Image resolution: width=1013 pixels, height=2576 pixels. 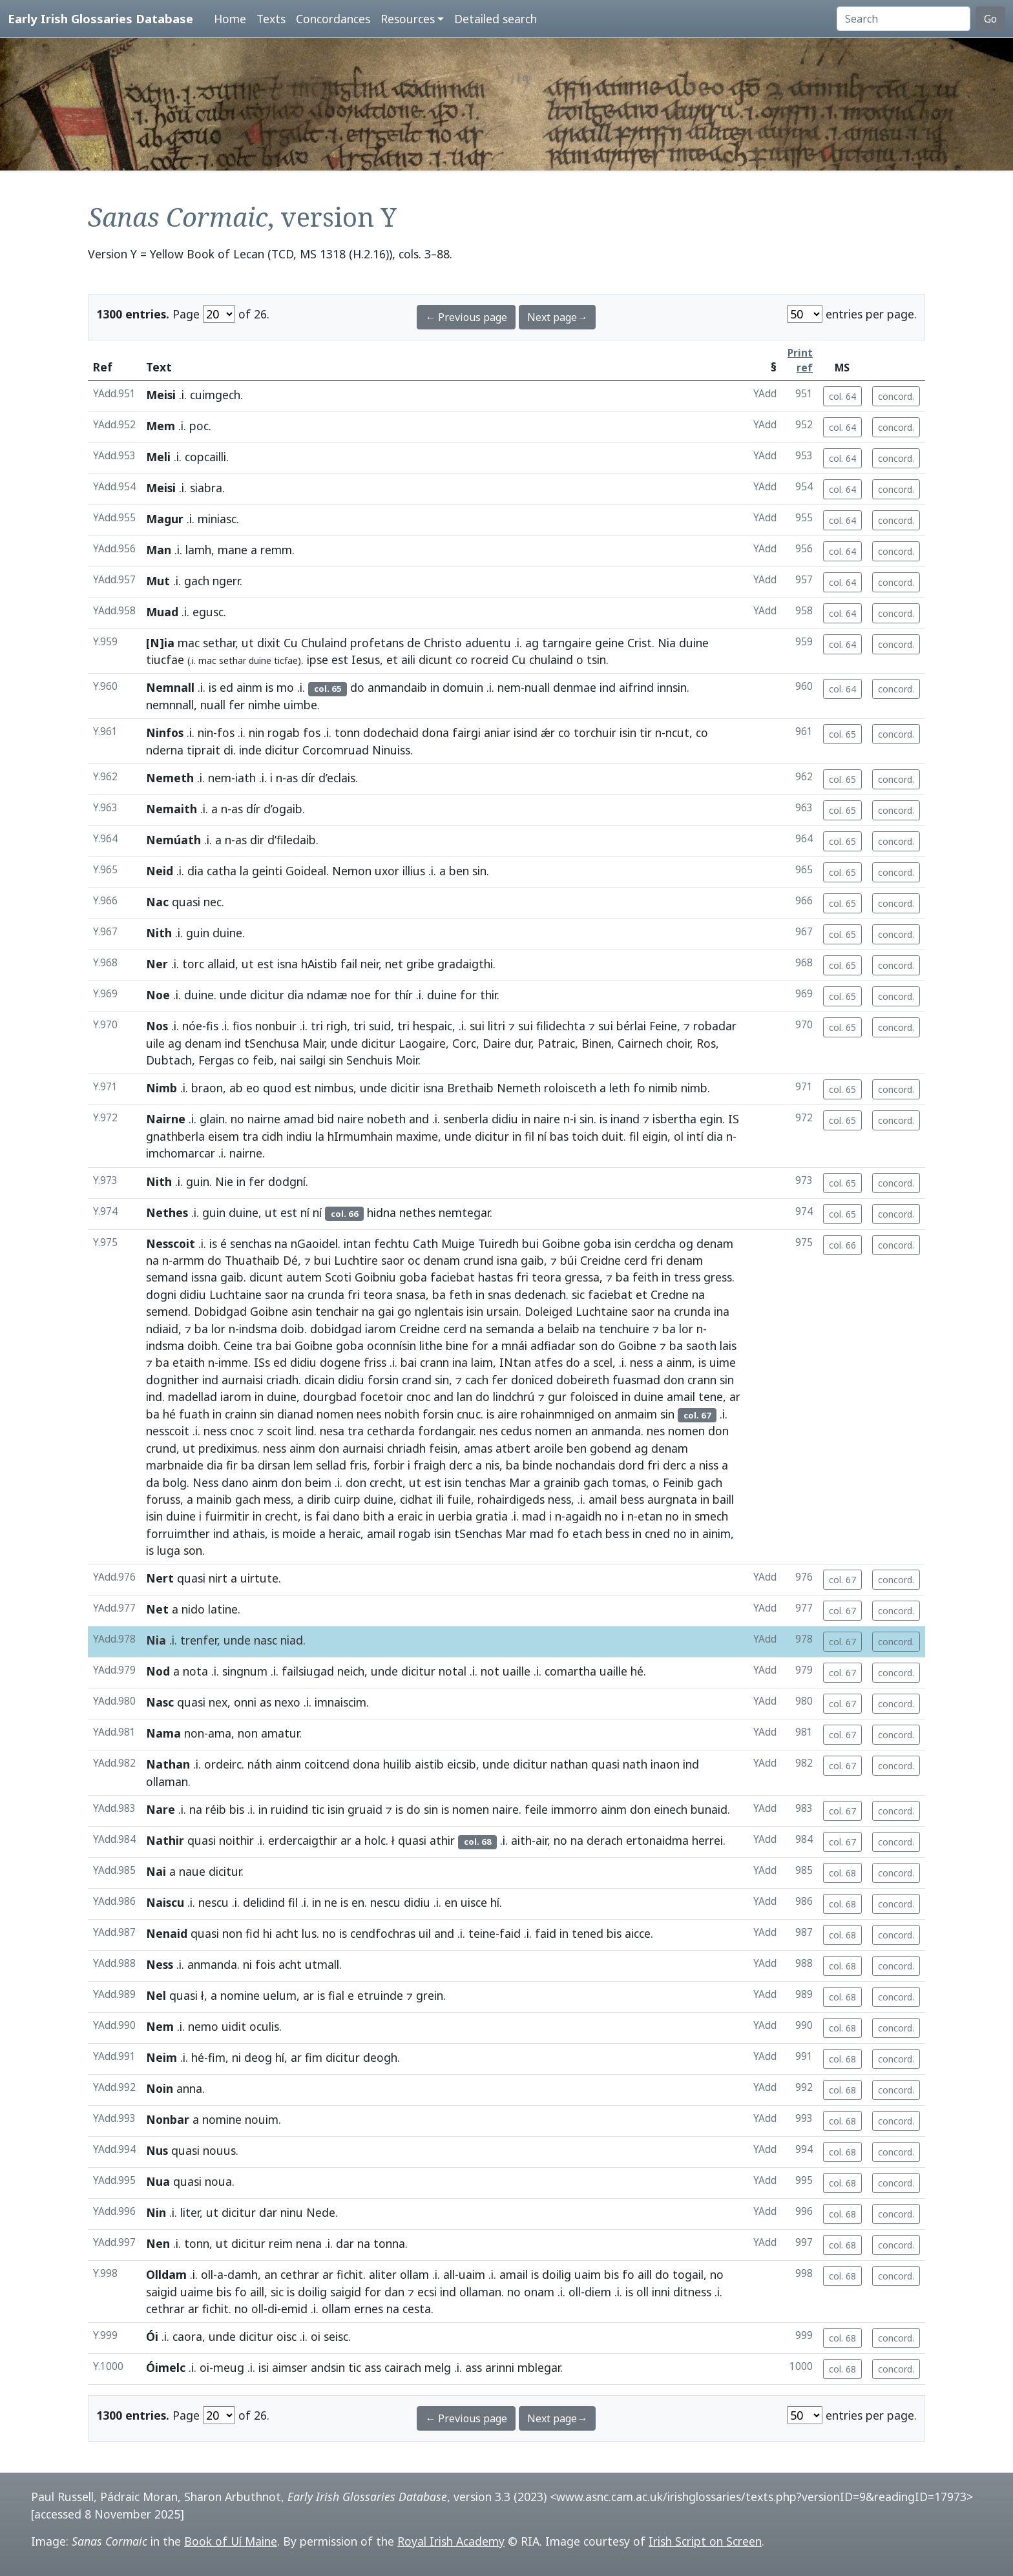 I want to click on dirib, so click(x=319, y=1499).